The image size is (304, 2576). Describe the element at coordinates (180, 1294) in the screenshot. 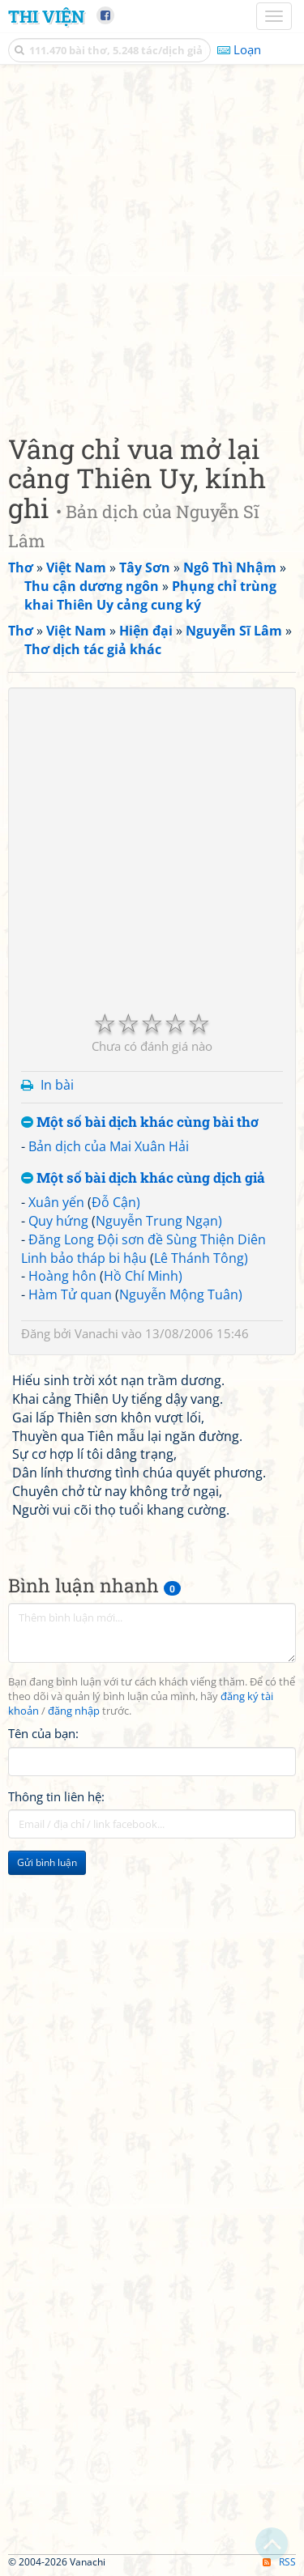

I see `Nguyễn Mộng Tuân)` at that location.